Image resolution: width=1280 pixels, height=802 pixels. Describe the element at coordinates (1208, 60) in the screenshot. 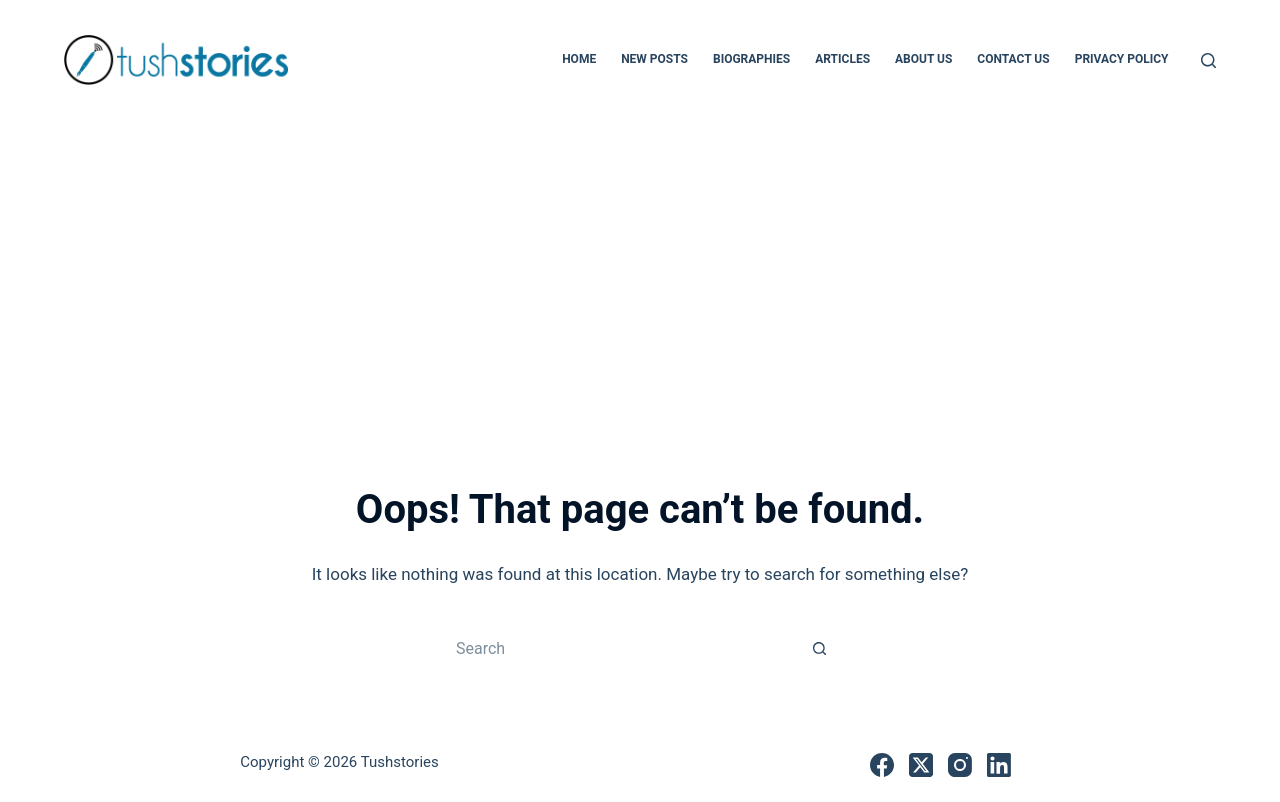

I see `[Search]` at that location.